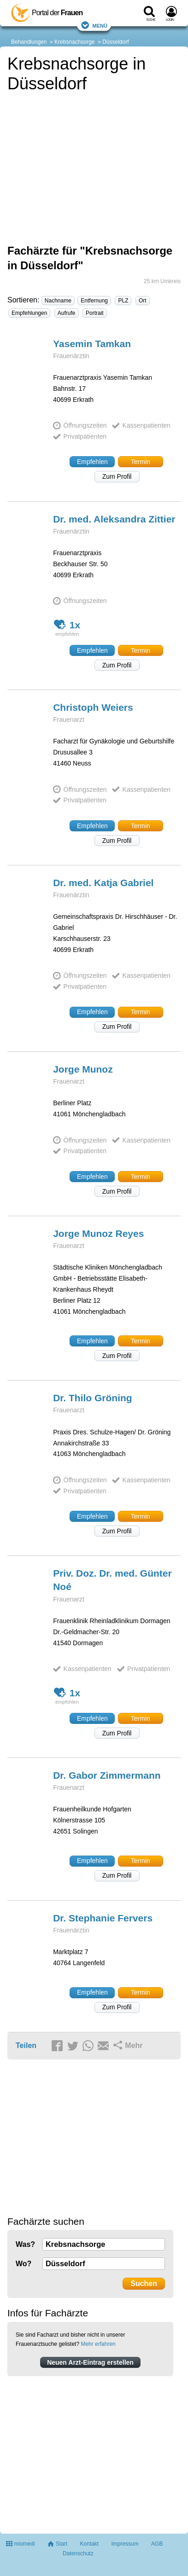  What do you see at coordinates (29, 313) in the screenshot?
I see `Empfehlungen` at bounding box center [29, 313].